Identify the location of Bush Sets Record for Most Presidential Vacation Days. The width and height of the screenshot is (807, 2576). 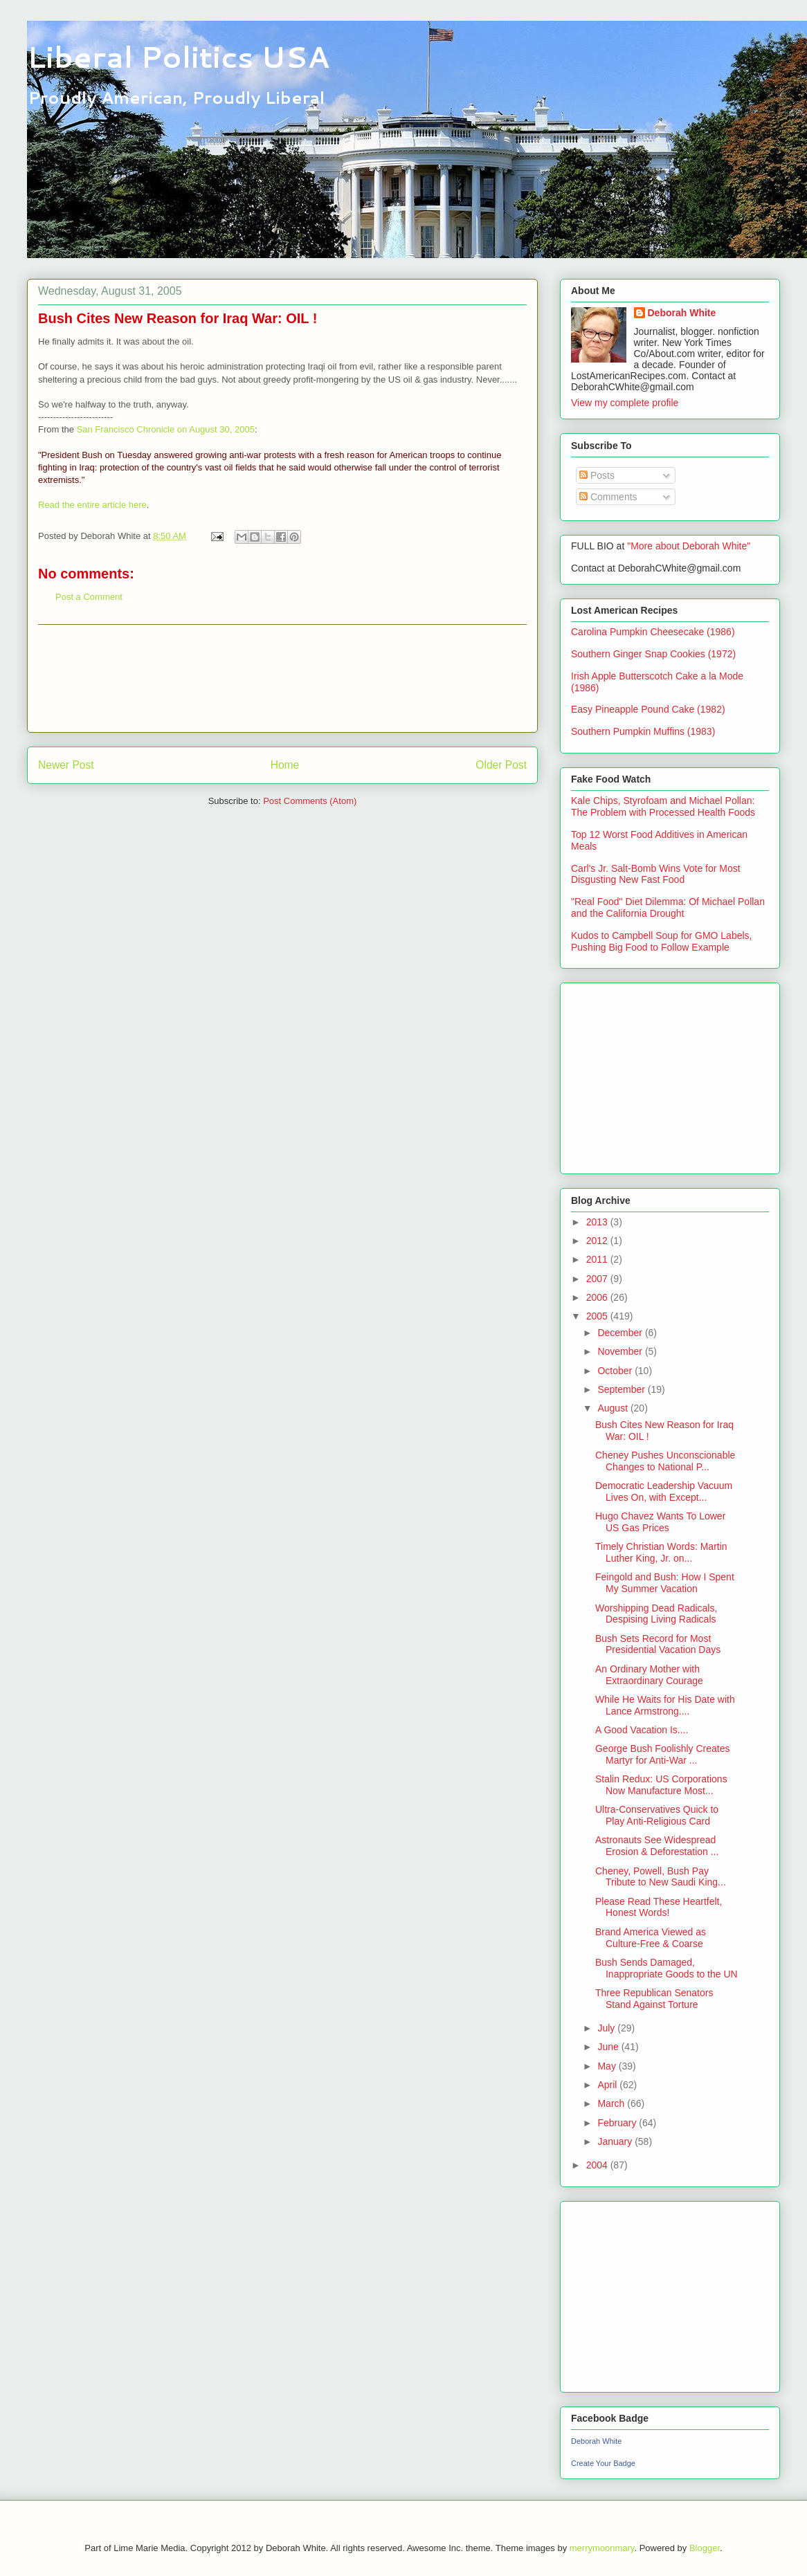
(657, 1644).